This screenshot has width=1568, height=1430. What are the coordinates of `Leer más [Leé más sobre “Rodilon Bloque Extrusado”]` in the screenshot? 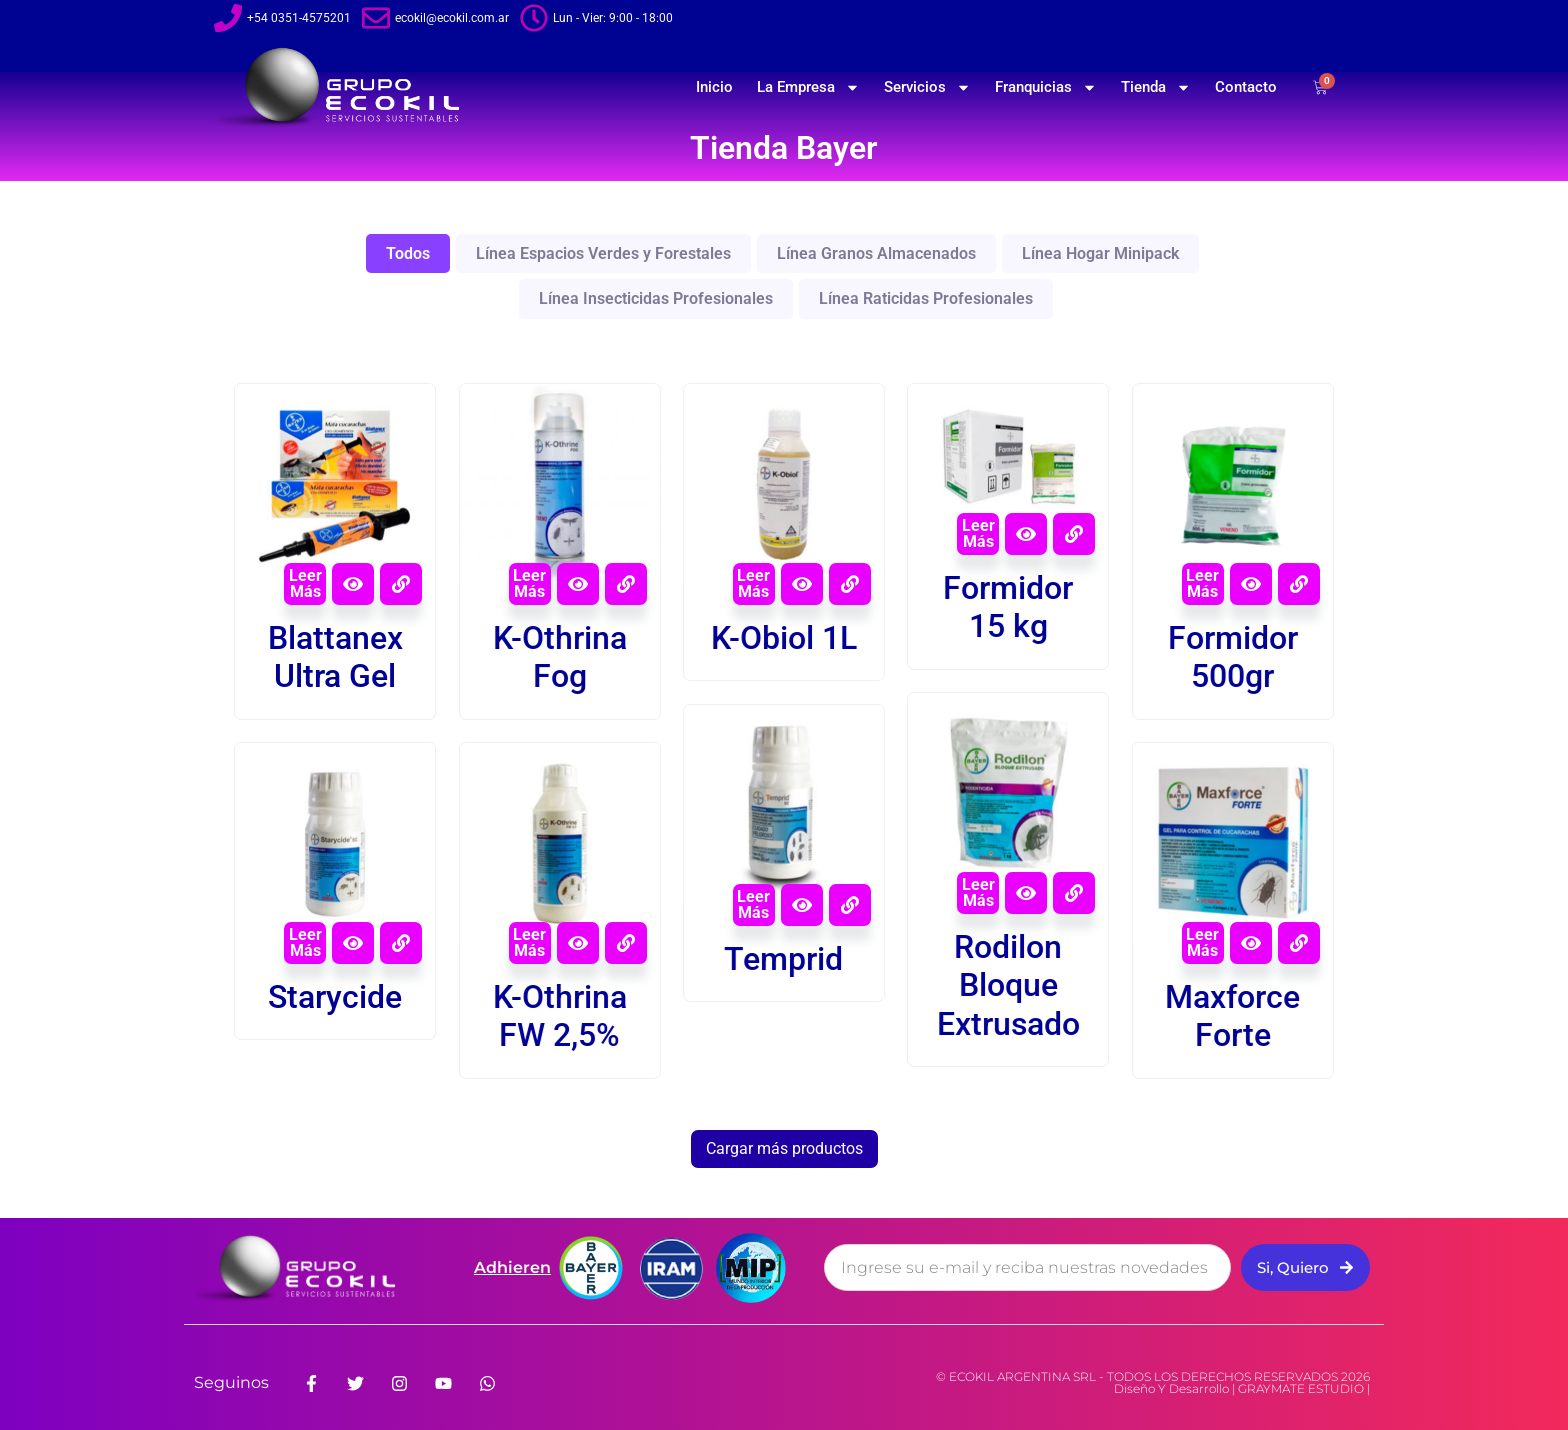 It's located at (978, 892).